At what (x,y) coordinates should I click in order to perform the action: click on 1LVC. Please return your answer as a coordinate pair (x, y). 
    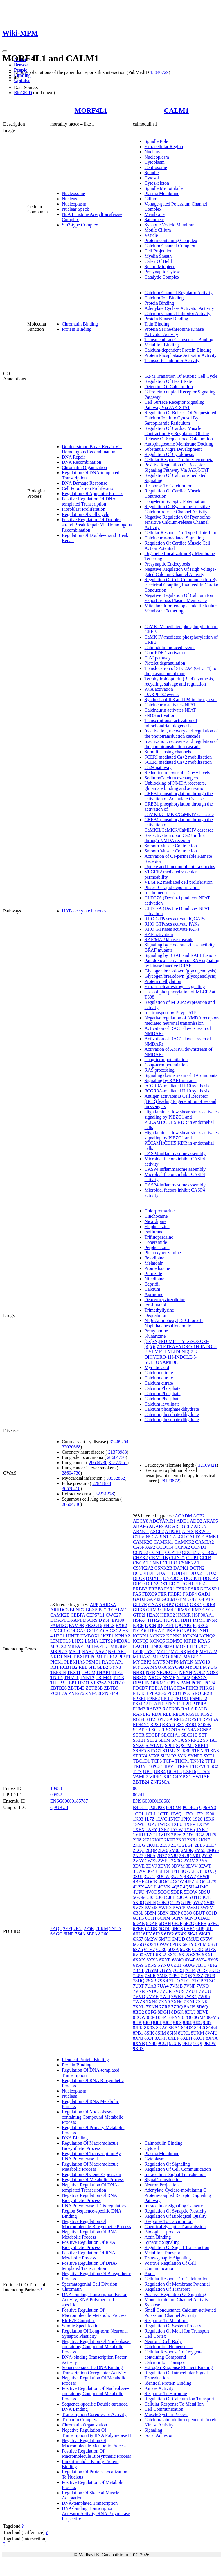
    Looking at the image, I should click on (161, 1819).